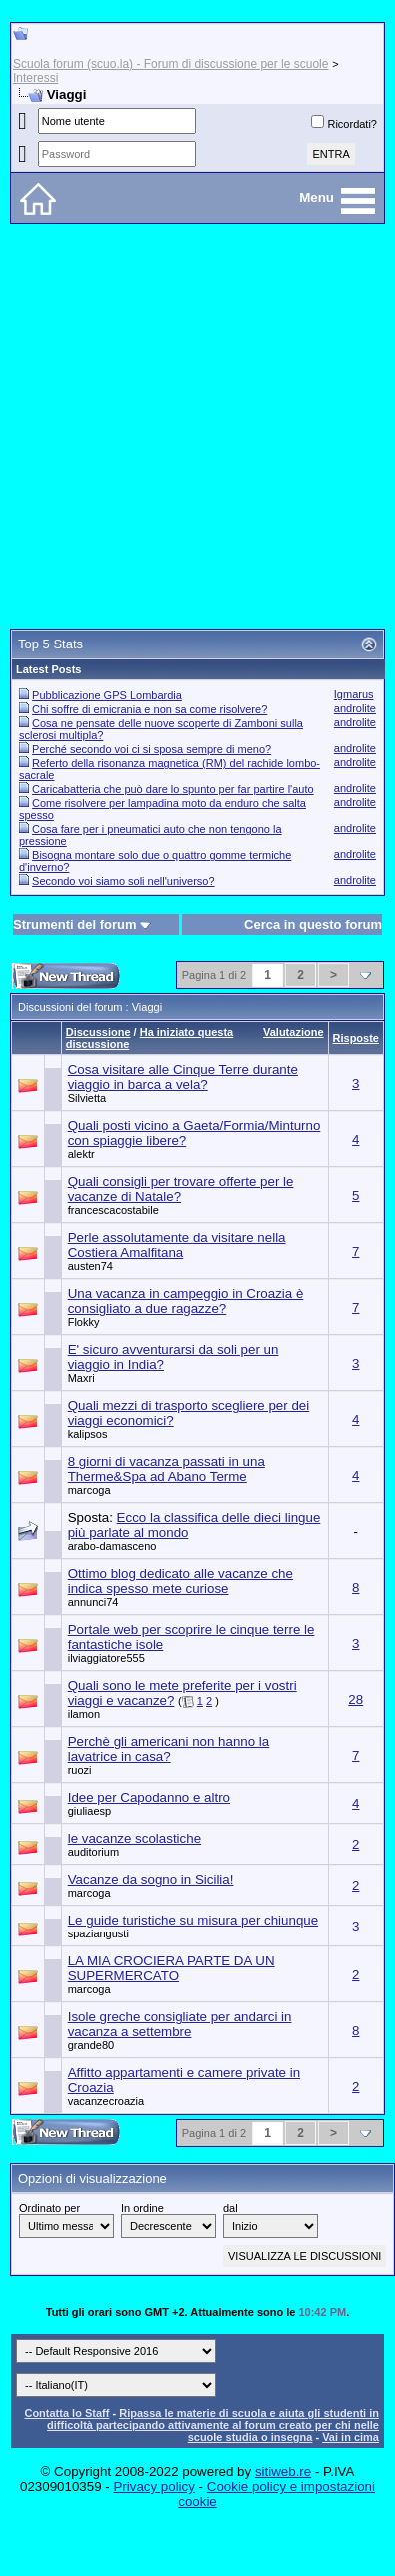 The height and width of the screenshot is (2576, 395). What do you see at coordinates (230, 2208) in the screenshot?
I see `dal` at bounding box center [230, 2208].